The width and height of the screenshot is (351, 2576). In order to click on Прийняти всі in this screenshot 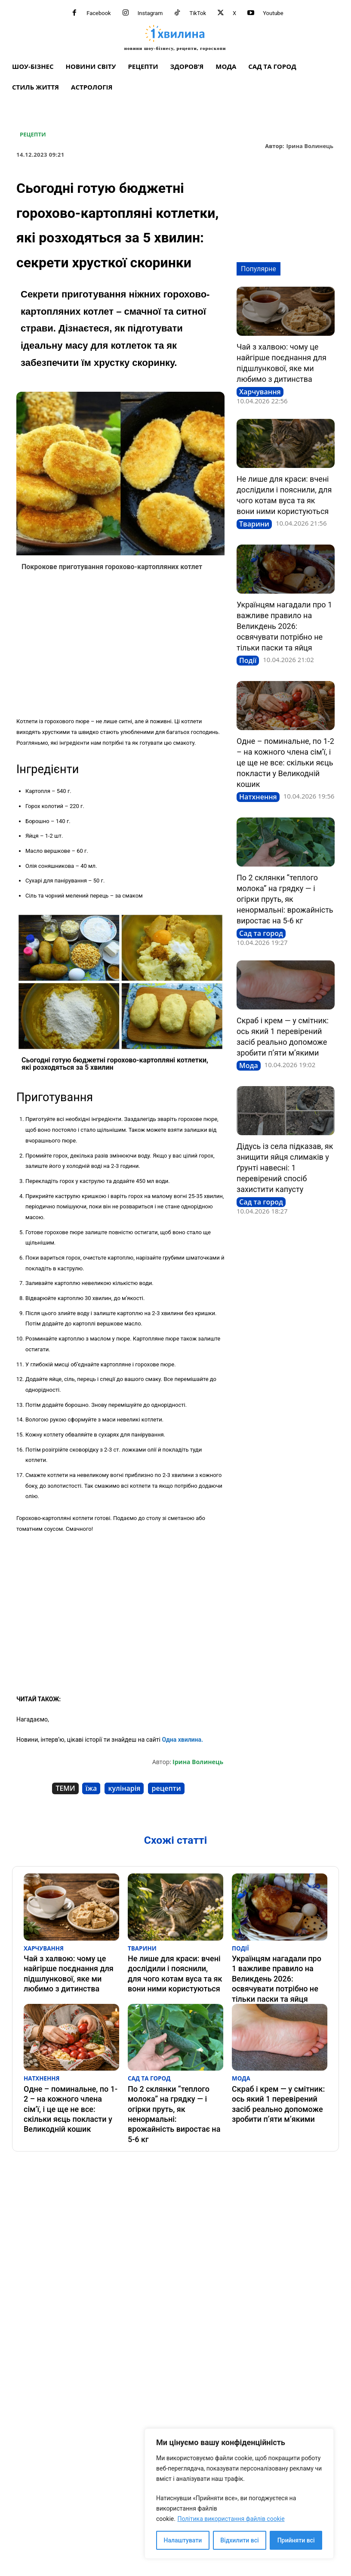, I will do `click(296, 2540)`.